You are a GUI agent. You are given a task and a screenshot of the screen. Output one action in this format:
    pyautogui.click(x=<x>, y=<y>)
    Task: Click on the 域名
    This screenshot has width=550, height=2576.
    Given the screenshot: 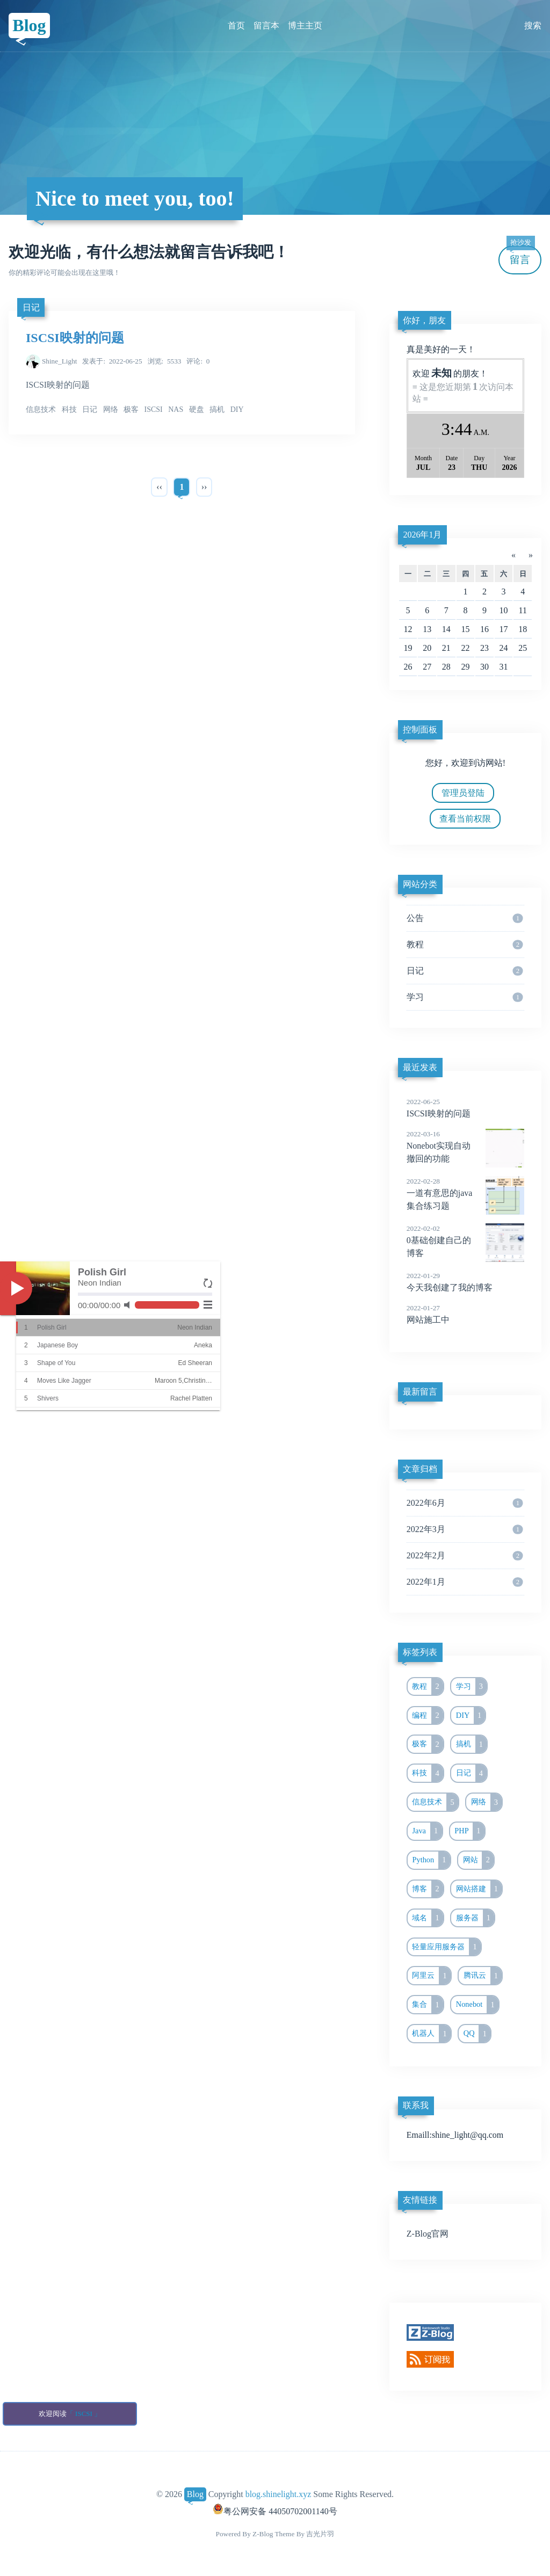 What is the action you would take?
    pyautogui.click(x=427, y=1918)
    